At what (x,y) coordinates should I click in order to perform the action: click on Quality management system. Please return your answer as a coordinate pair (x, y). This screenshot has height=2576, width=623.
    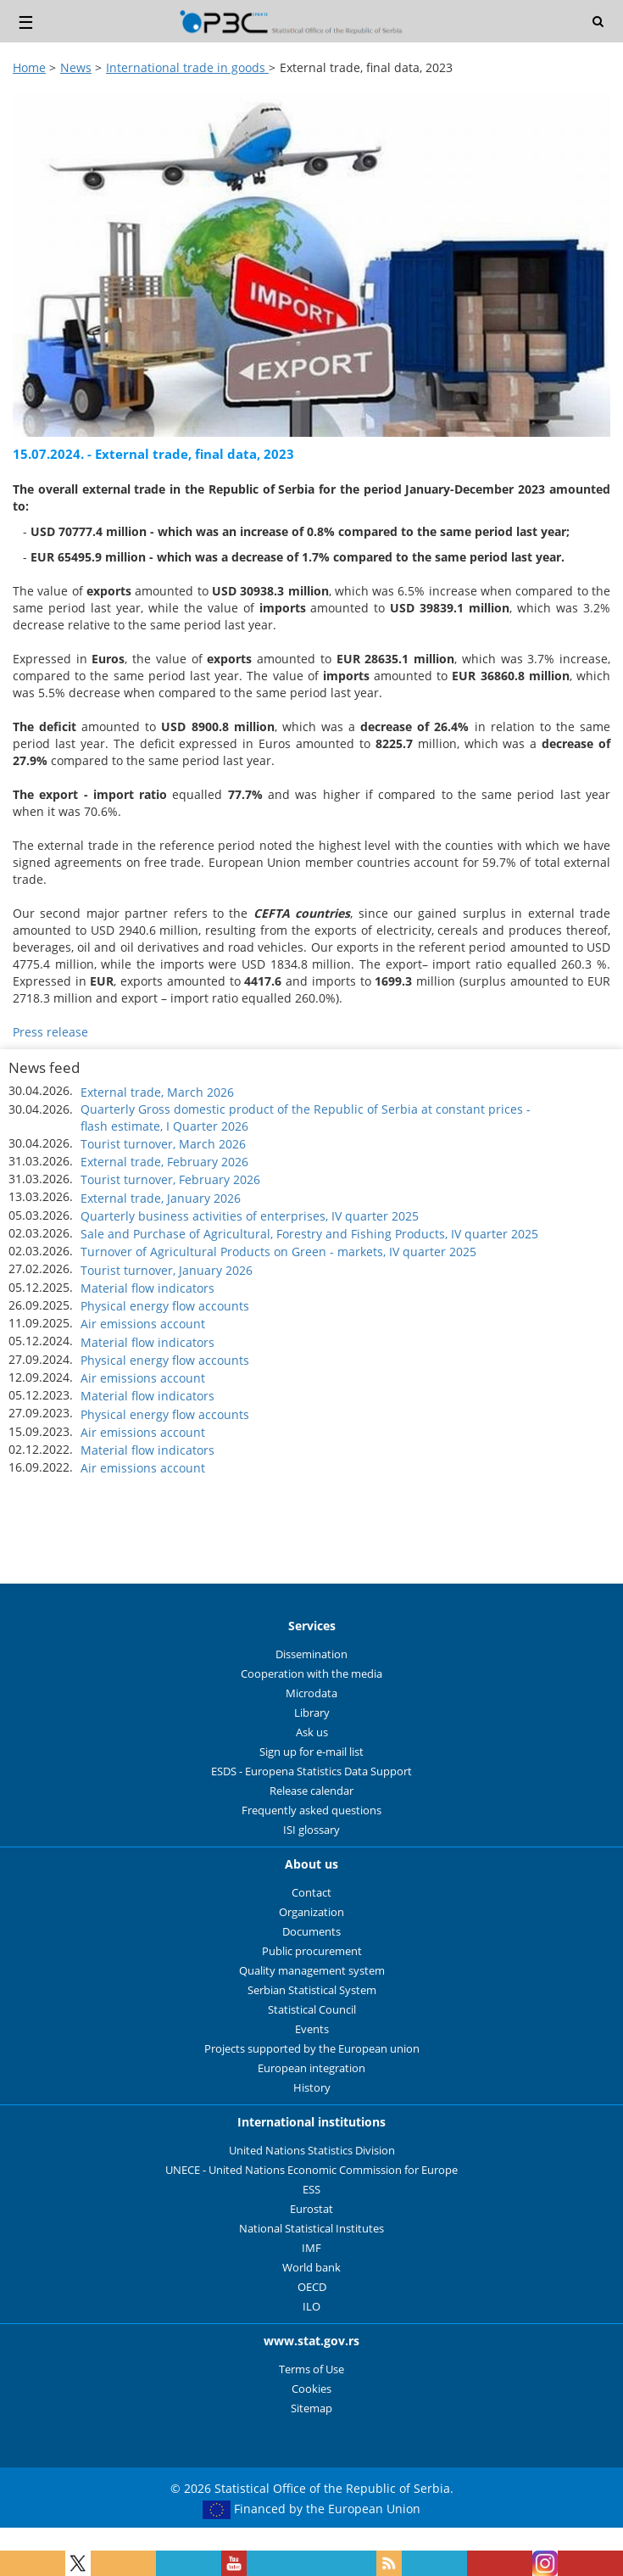
    Looking at the image, I should click on (312, 1971).